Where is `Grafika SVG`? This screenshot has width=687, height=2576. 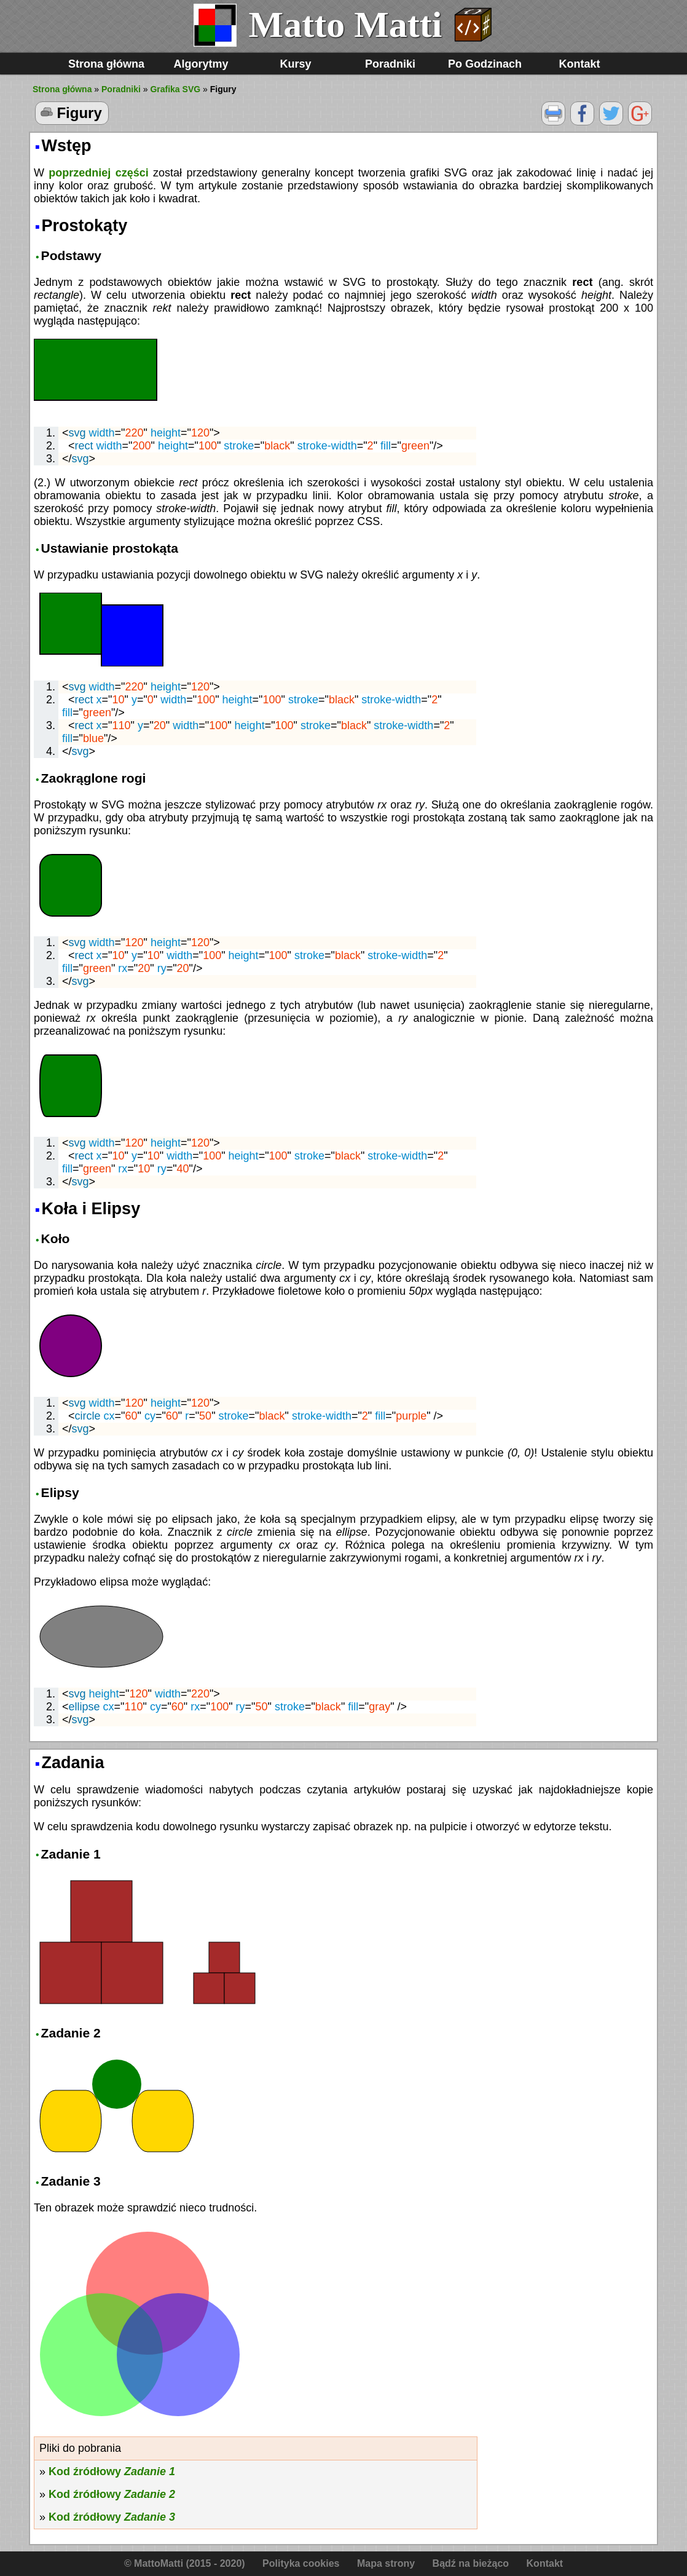 Grafika SVG is located at coordinates (175, 89).